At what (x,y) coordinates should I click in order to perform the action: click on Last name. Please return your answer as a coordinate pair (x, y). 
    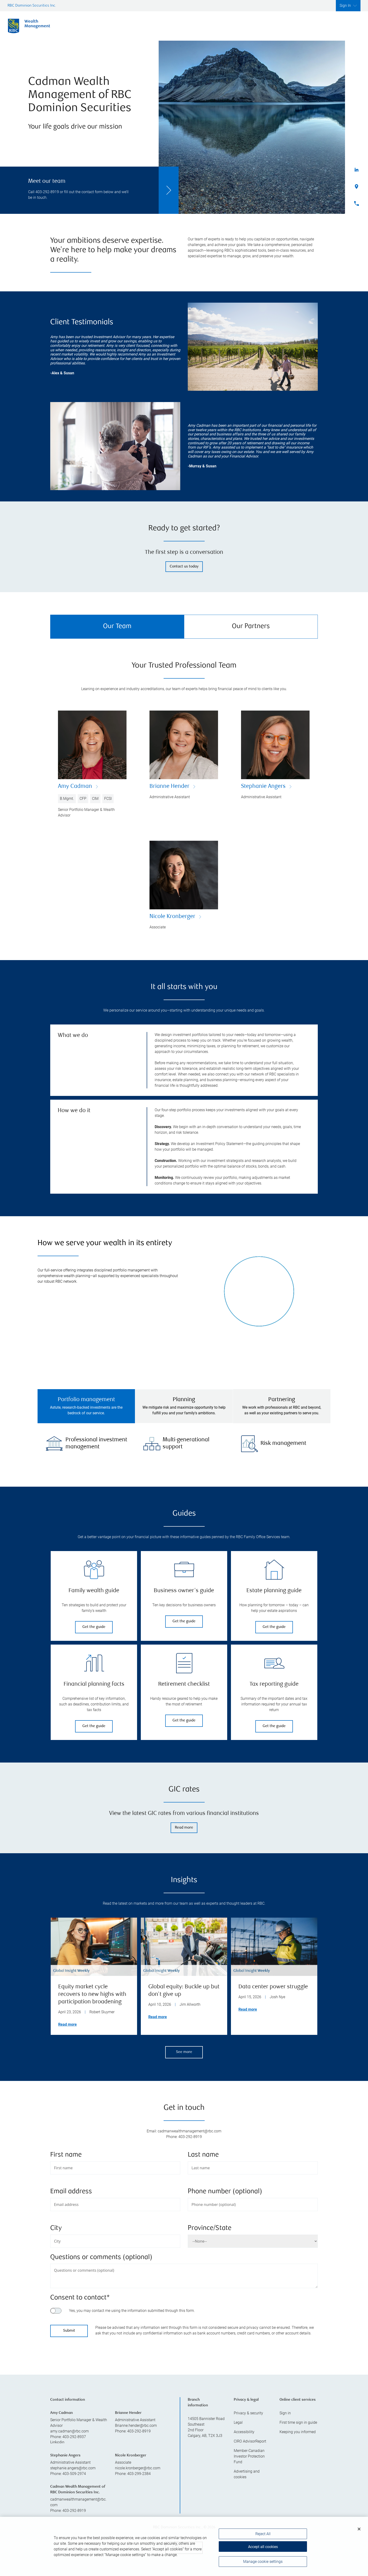
    Looking at the image, I should click on (203, 2154).